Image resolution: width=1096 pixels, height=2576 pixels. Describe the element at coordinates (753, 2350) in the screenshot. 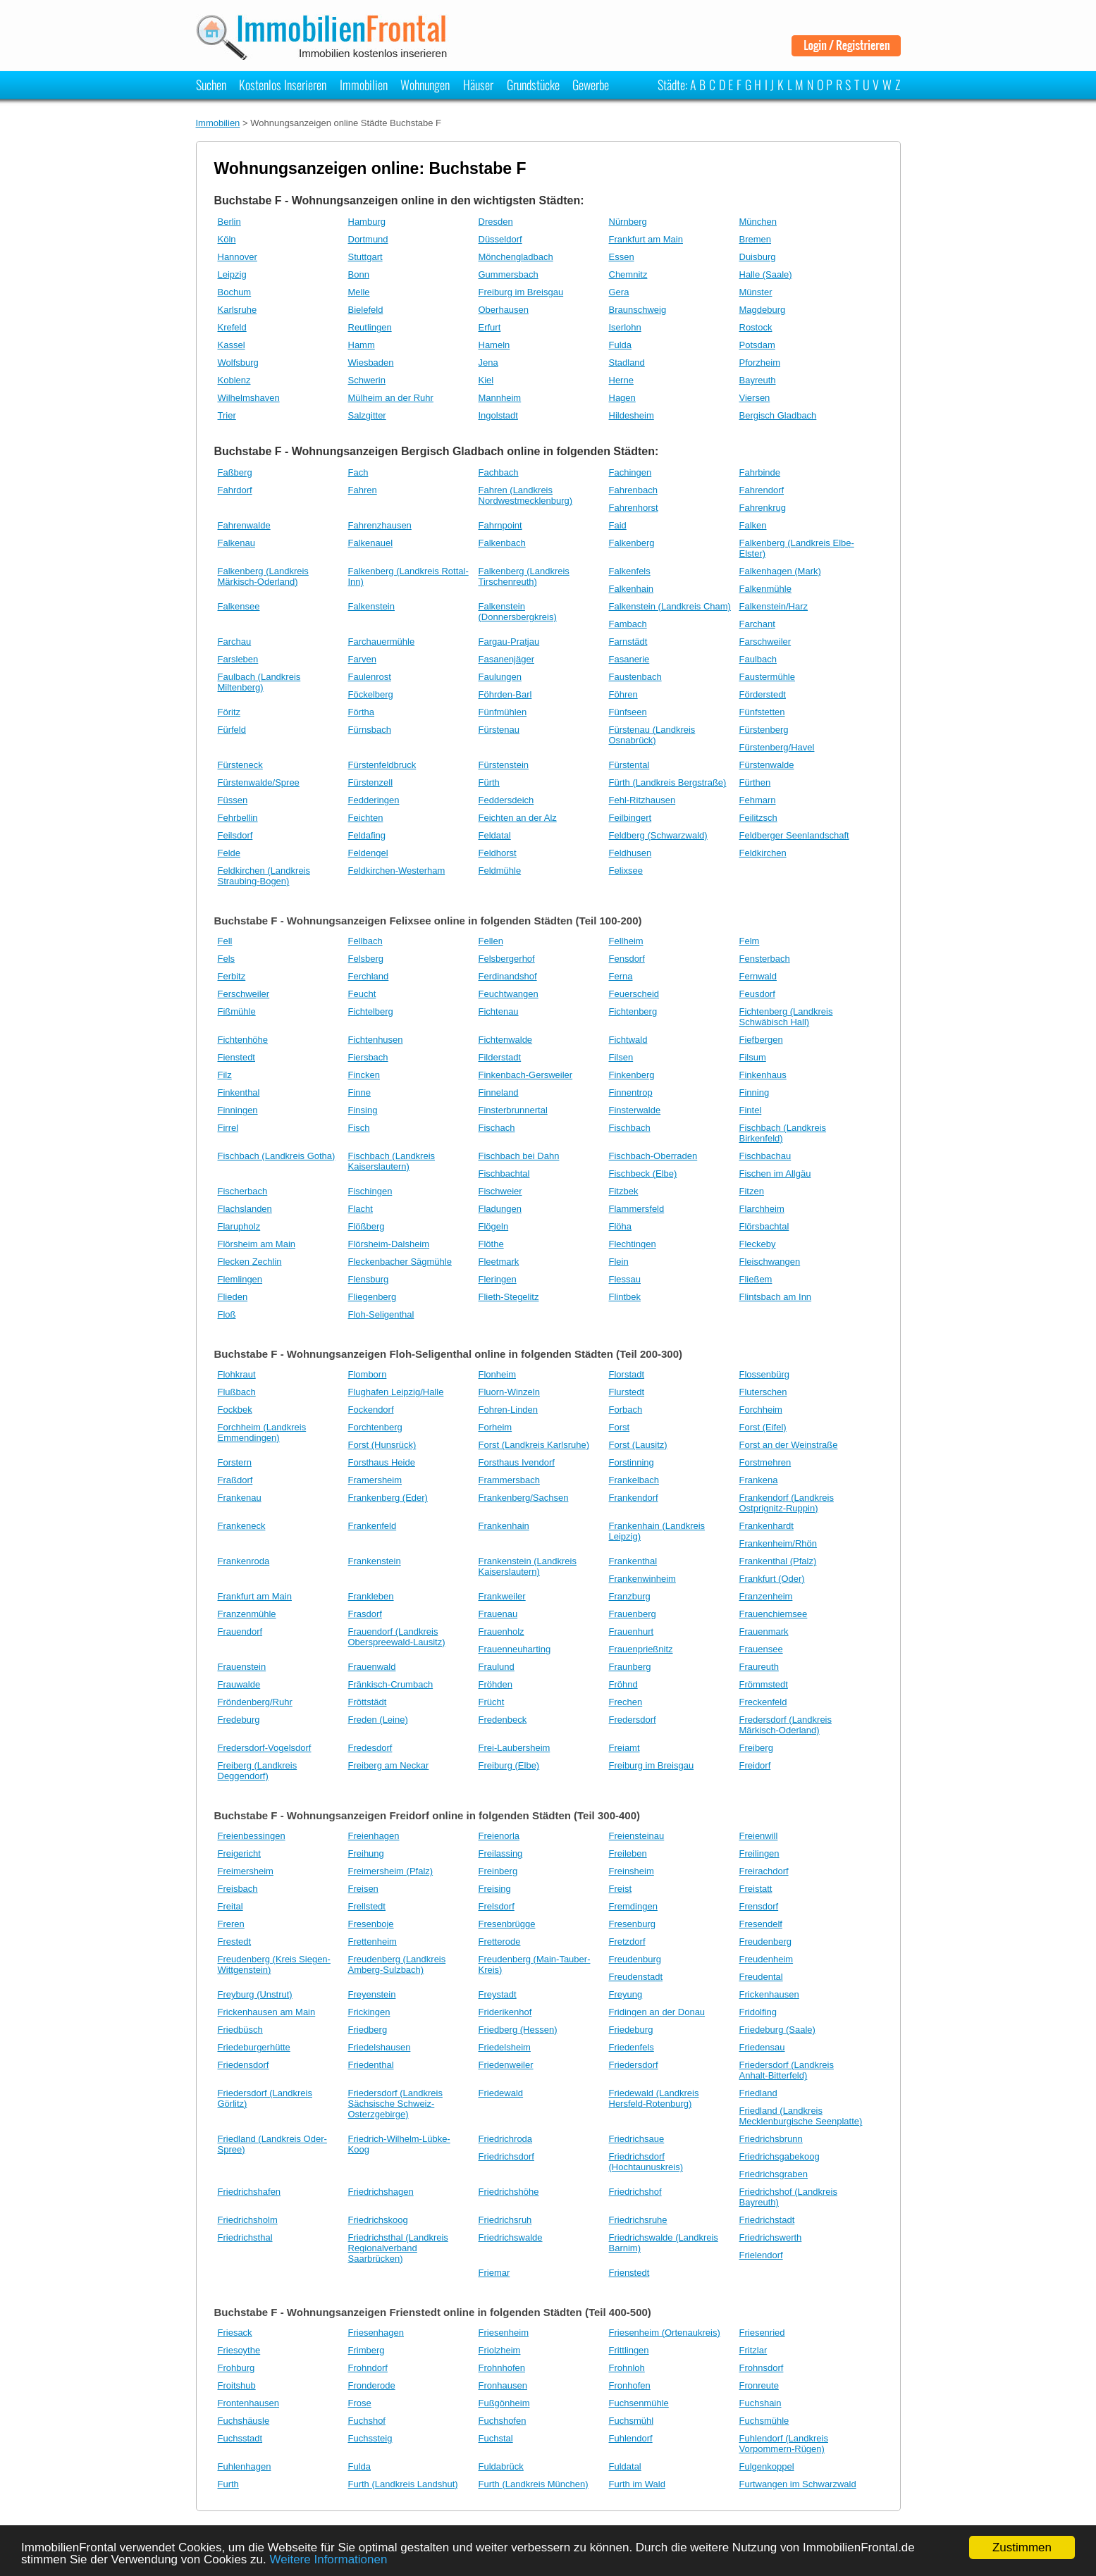

I see `Fritzlar` at that location.